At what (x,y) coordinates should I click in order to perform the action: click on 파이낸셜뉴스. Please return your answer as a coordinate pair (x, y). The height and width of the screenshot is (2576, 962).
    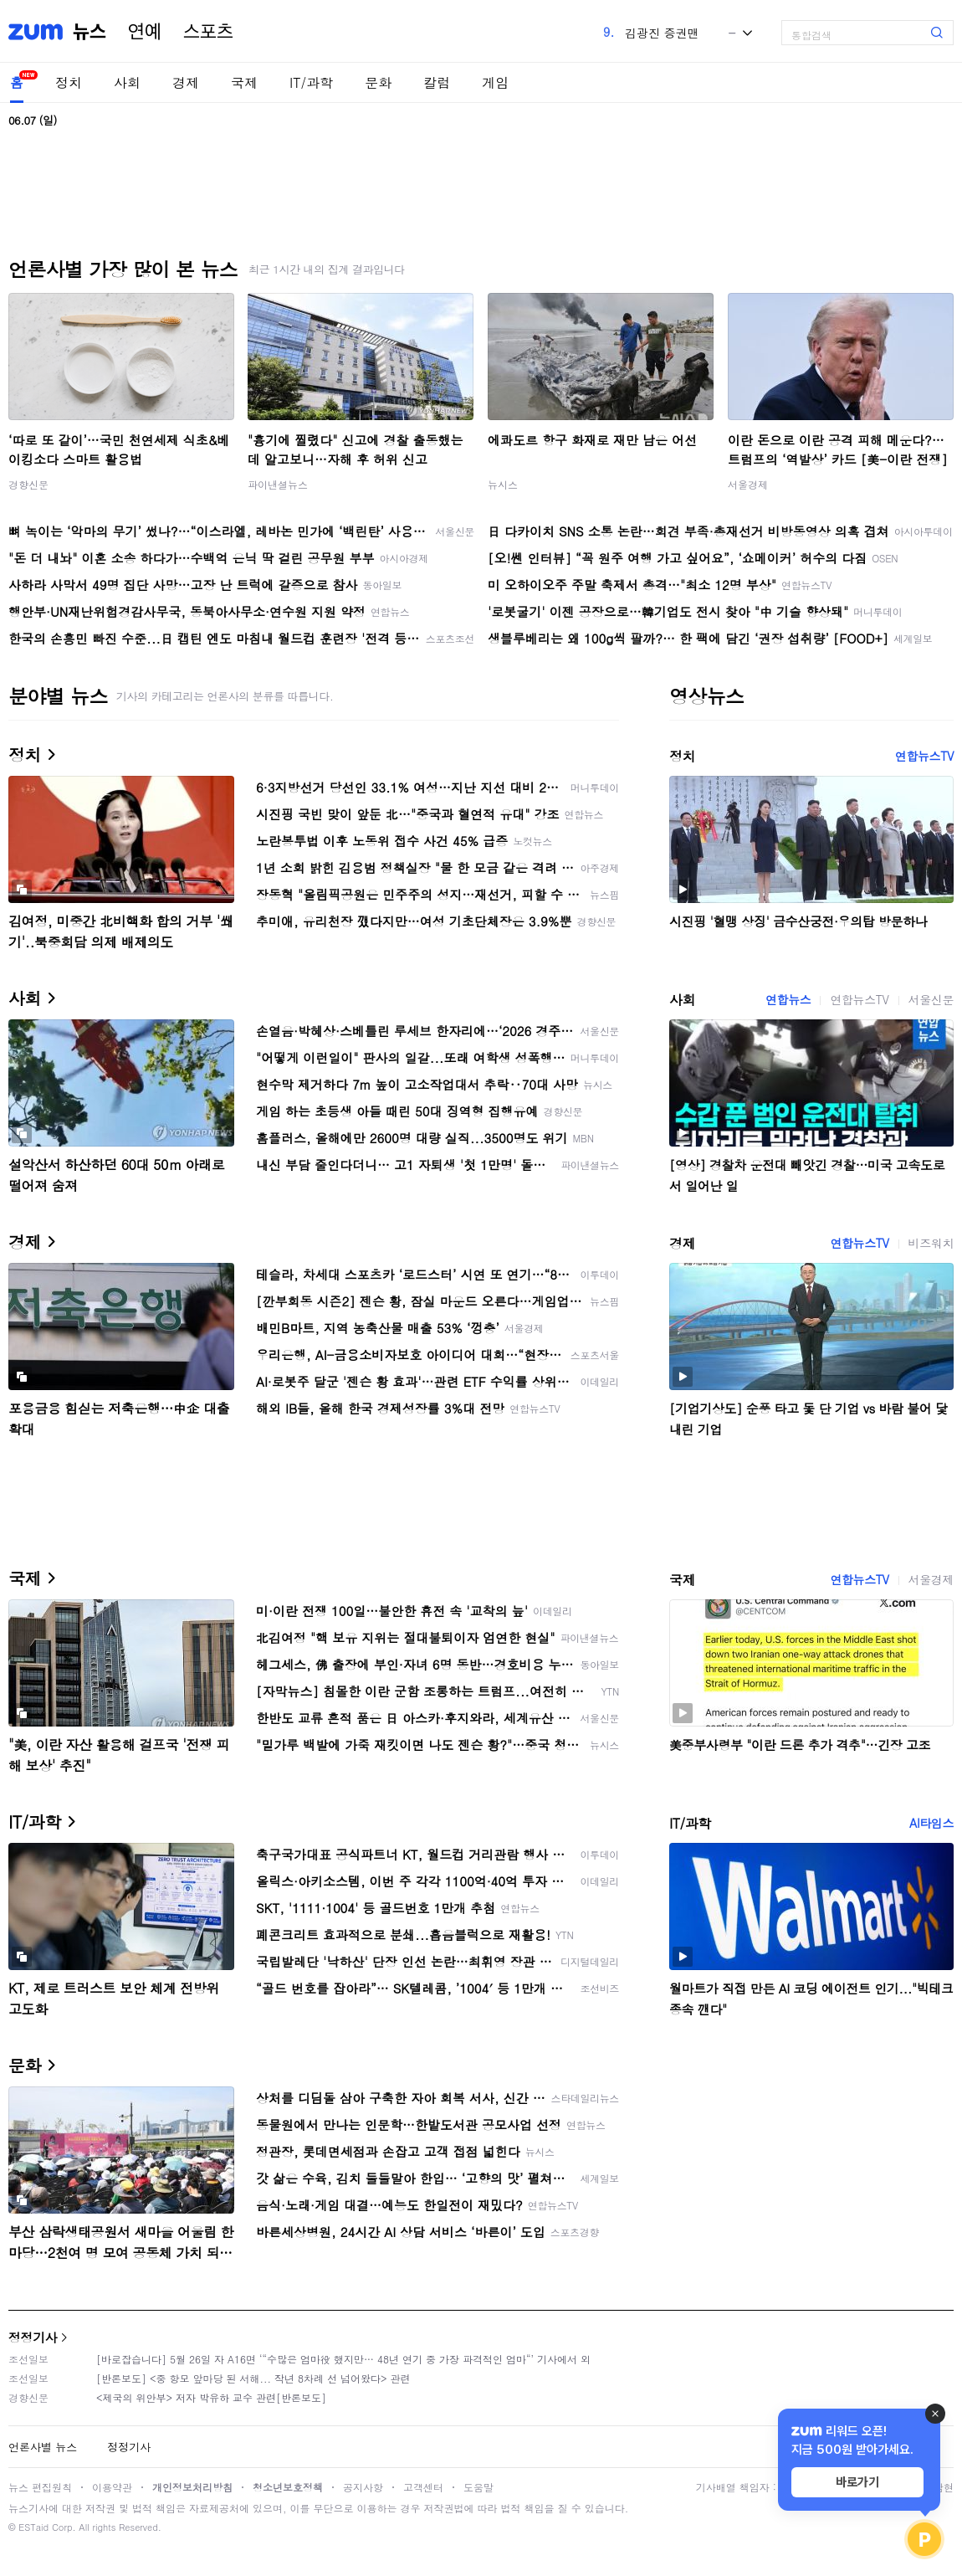
    Looking at the image, I should click on (278, 484).